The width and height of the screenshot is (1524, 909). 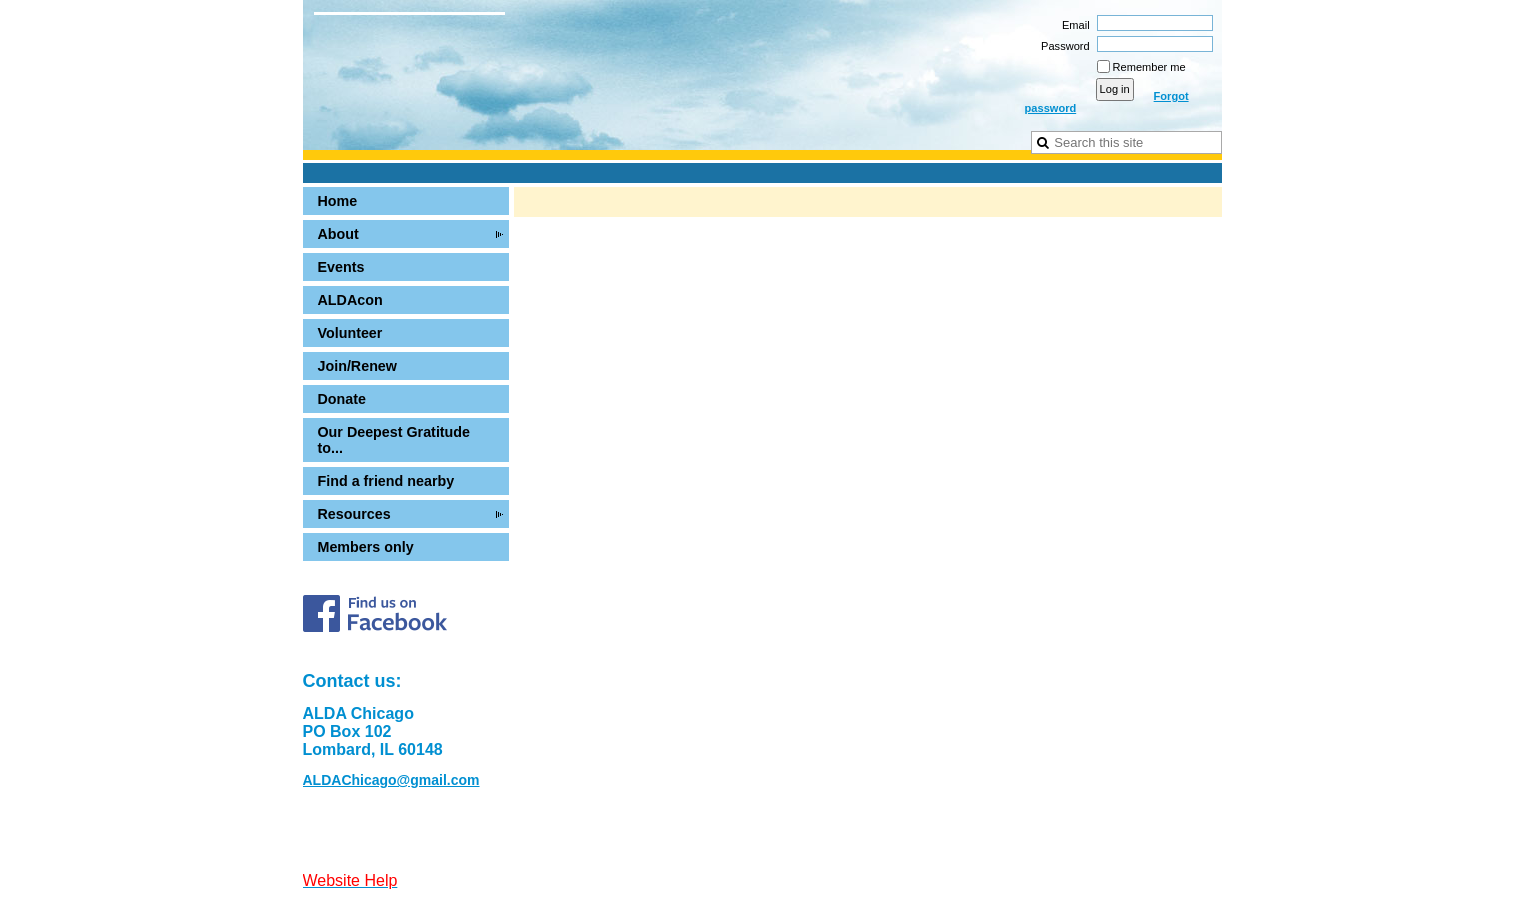 What do you see at coordinates (350, 333) in the screenshot?
I see `Volunteer` at bounding box center [350, 333].